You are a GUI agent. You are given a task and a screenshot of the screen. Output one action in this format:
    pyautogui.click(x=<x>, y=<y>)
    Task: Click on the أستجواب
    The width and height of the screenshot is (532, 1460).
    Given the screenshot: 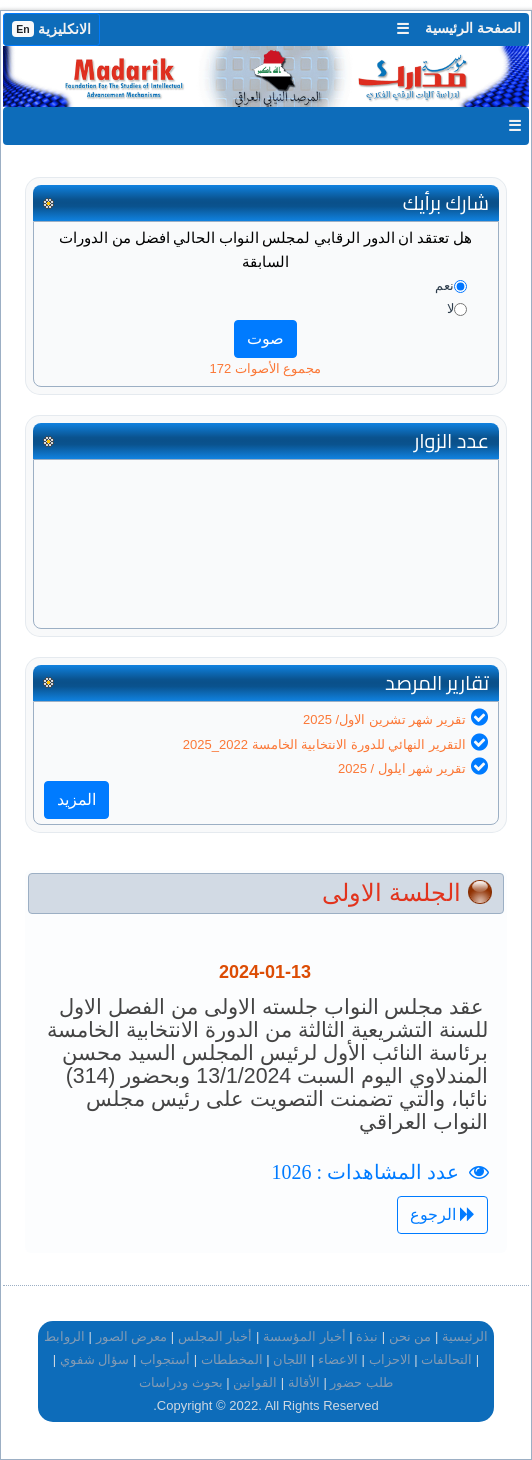 What is the action you would take?
    pyautogui.click(x=165, y=1359)
    